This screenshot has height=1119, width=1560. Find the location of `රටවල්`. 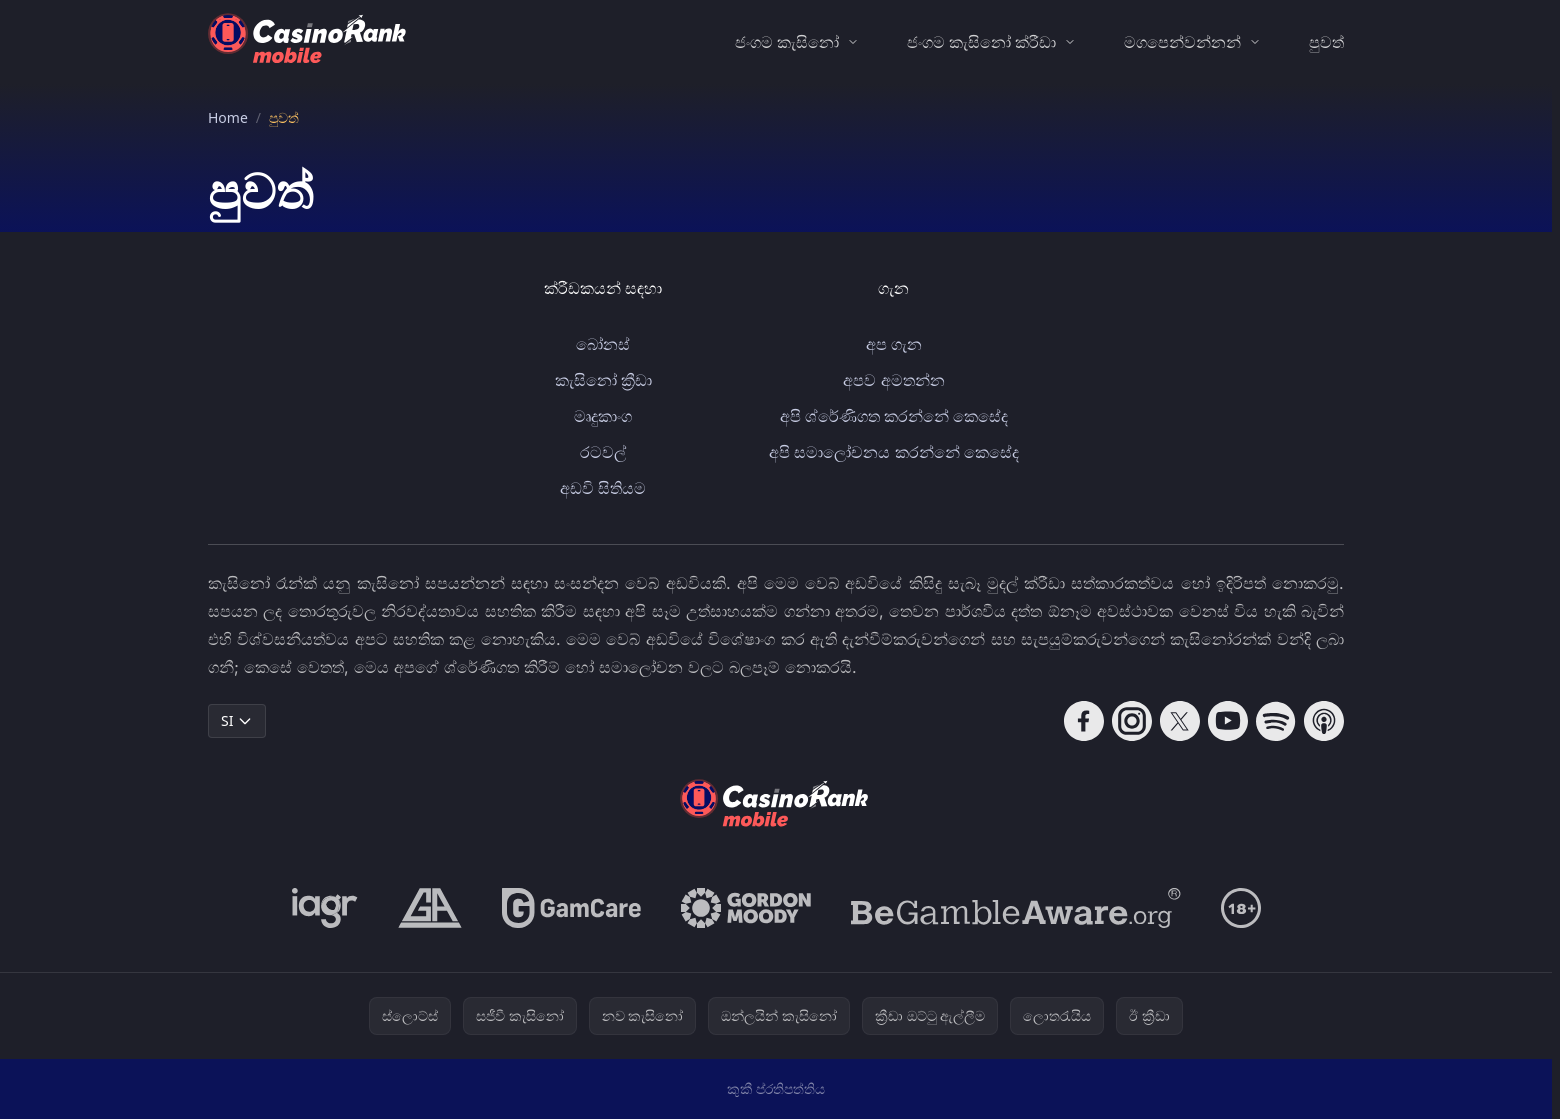

රටවල් is located at coordinates (603, 452).